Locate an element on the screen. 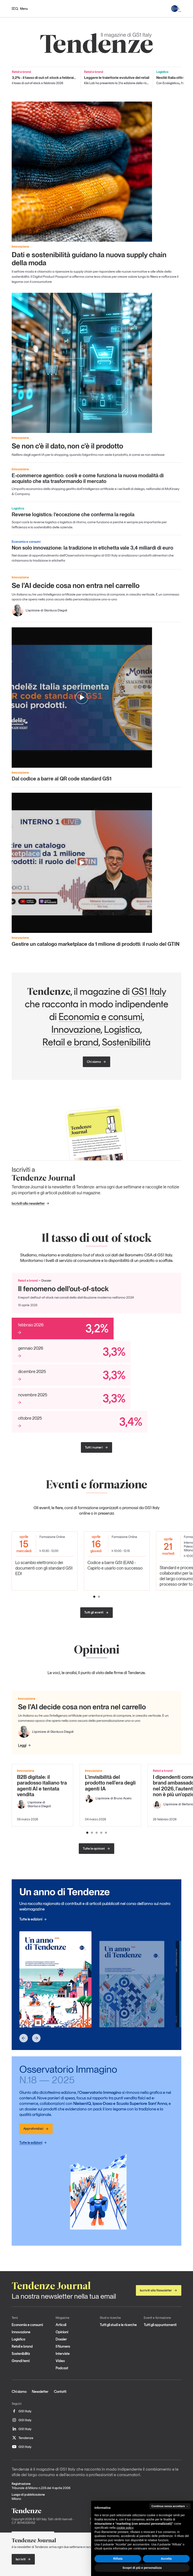  Opinioni is located at coordinates (62, 2332).